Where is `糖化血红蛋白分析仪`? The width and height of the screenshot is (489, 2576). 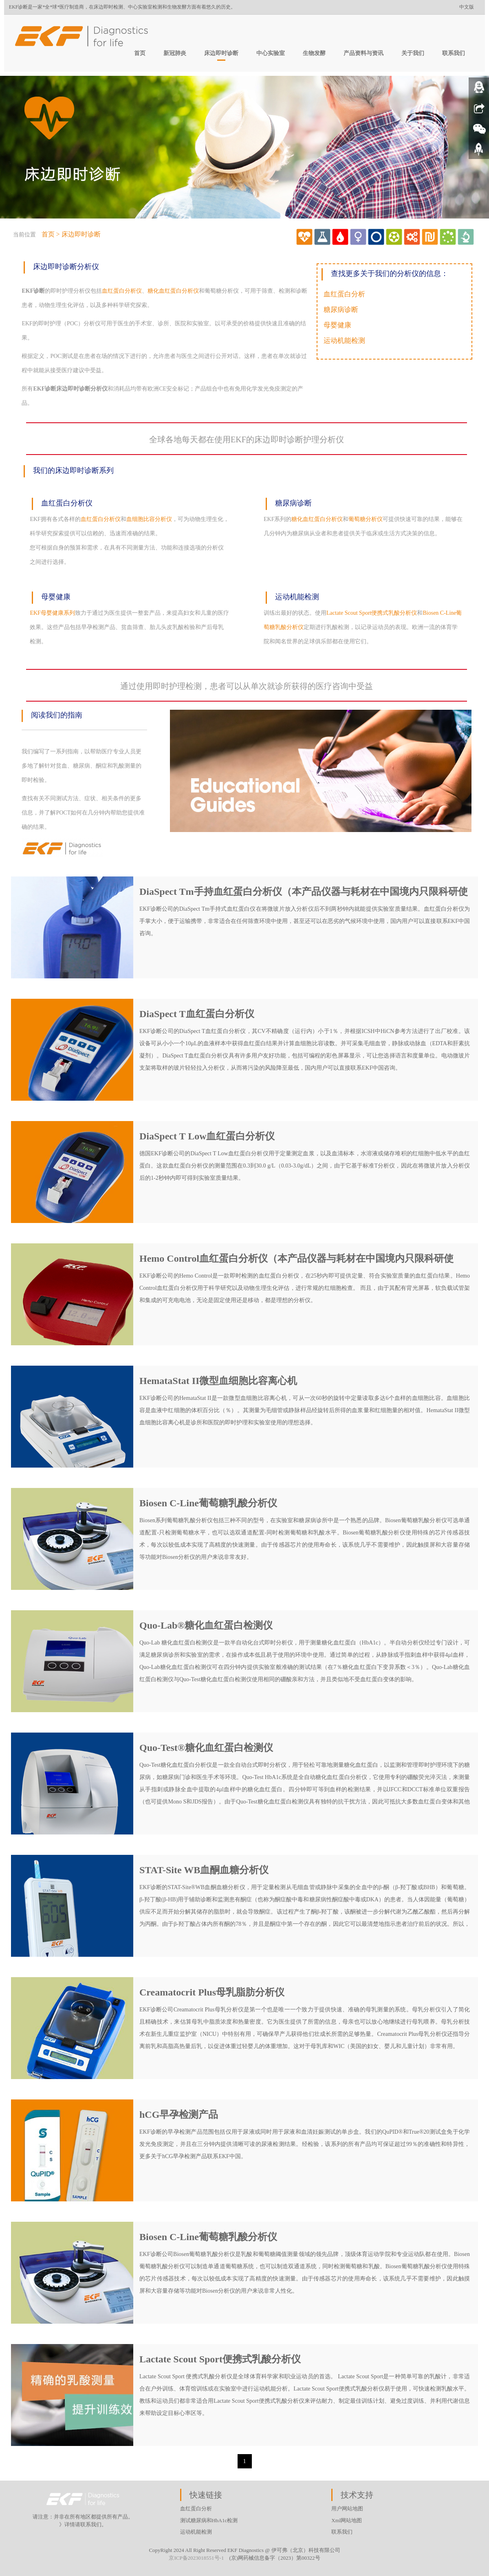
糖化血红蛋白分析仪 is located at coordinates (173, 291).